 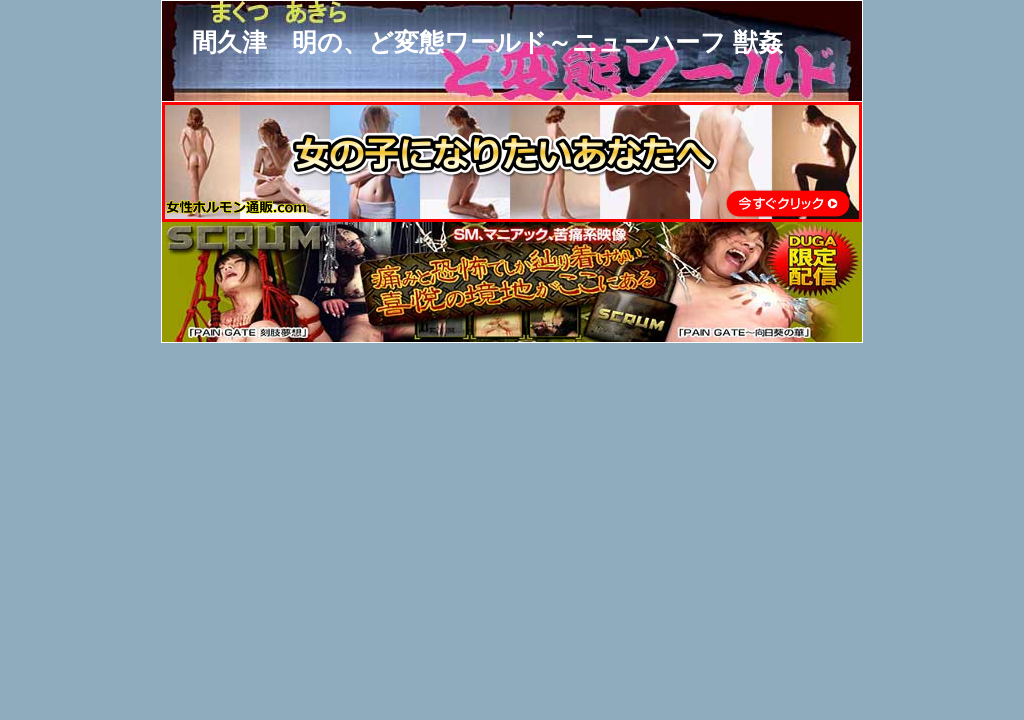 What do you see at coordinates (487, 42) in the screenshot?
I see `間久津 明の、ど変態ワールド～ニューハーフ 獣姦` at bounding box center [487, 42].